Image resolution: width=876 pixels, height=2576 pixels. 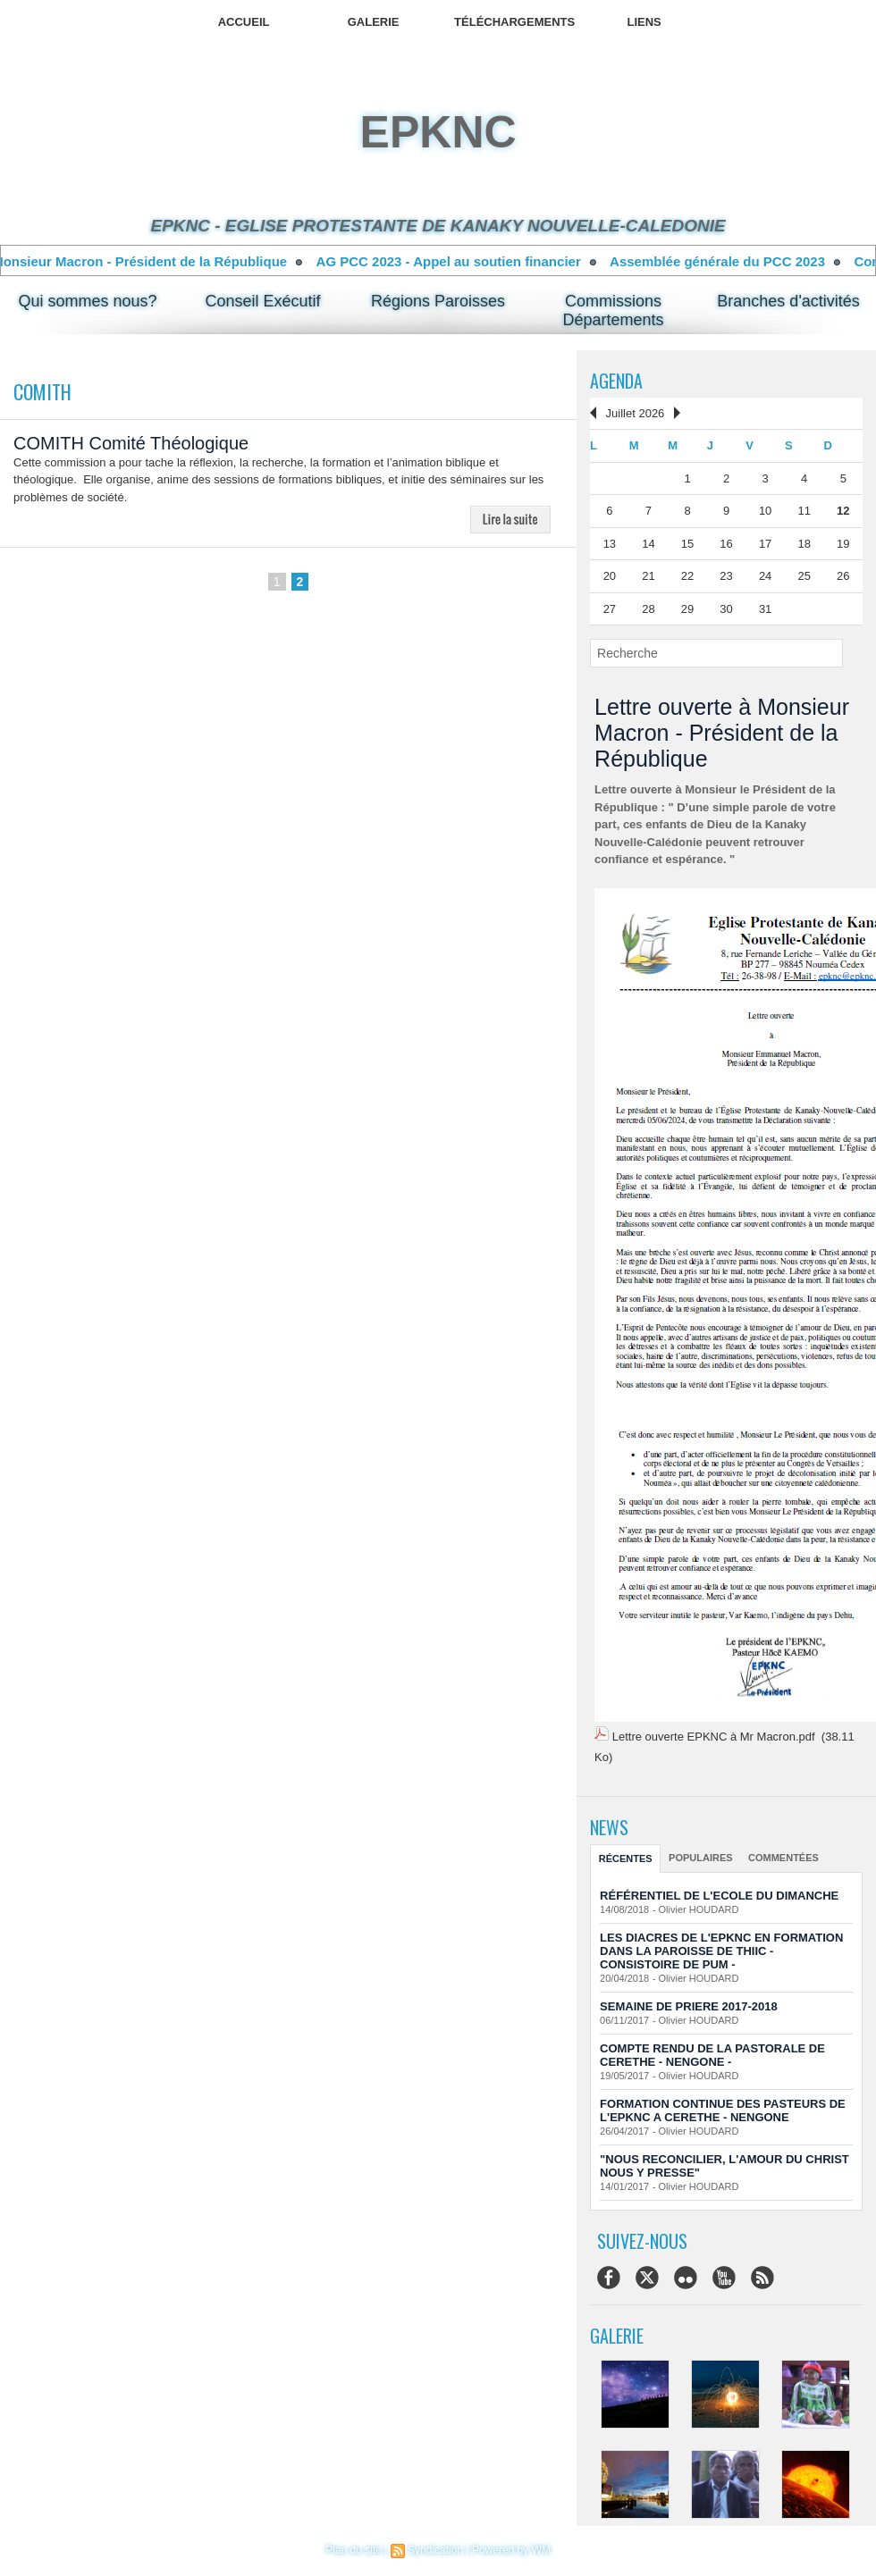 What do you see at coordinates (687, 543) in the screenshot?
I see `15` at bounding box center [687, 543].